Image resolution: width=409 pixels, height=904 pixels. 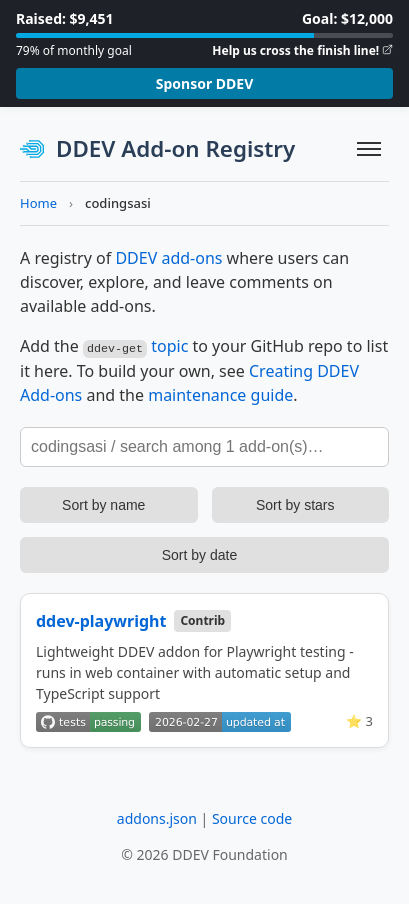 I want to click on maintenance guide [DDEV Add-on Maintenance Guide], so click(x=220, y=394).